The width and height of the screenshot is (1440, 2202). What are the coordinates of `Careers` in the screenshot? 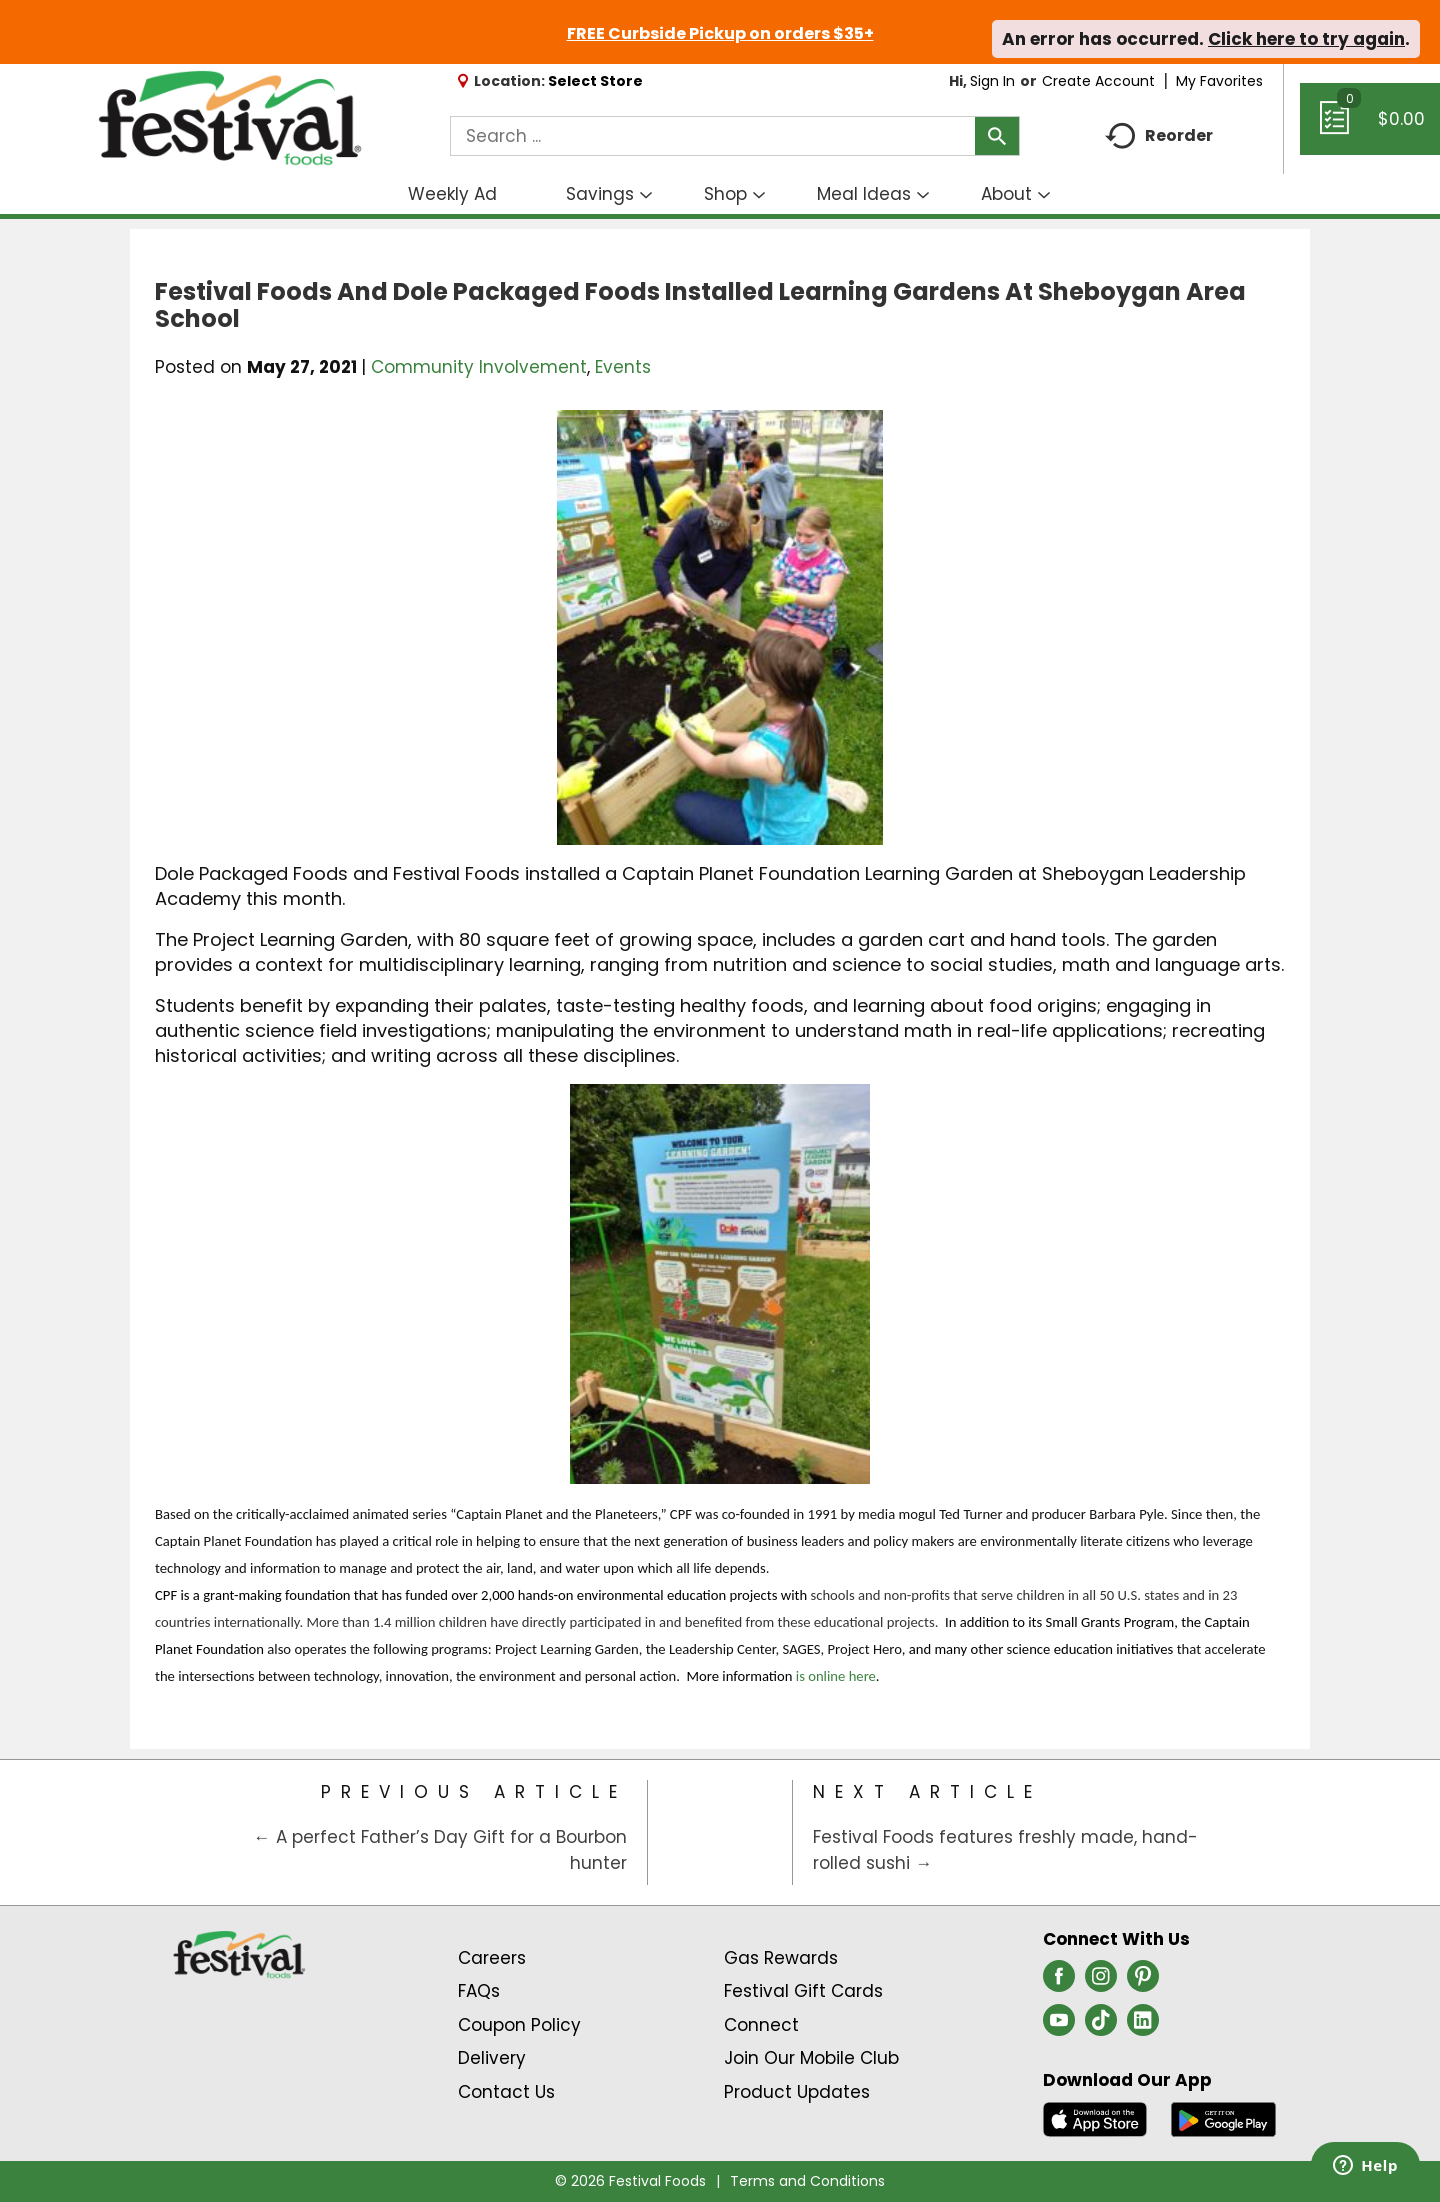 It's located at (492, 1958).